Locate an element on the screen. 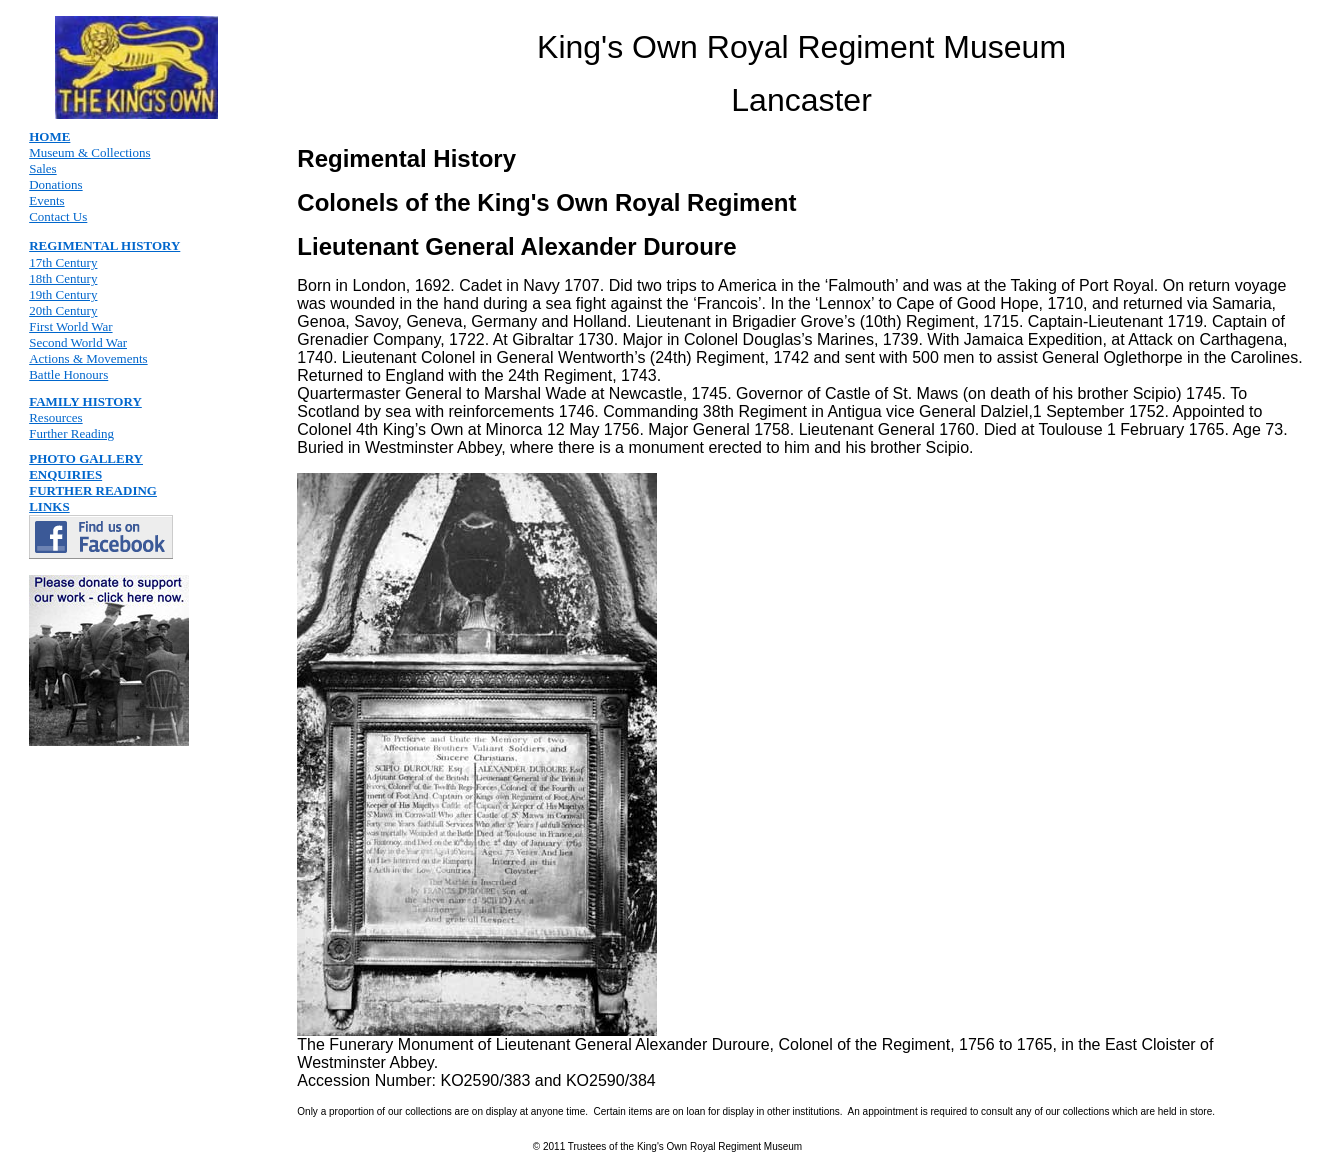  PHOTO GALLERY is located at coordinates (86, 458).